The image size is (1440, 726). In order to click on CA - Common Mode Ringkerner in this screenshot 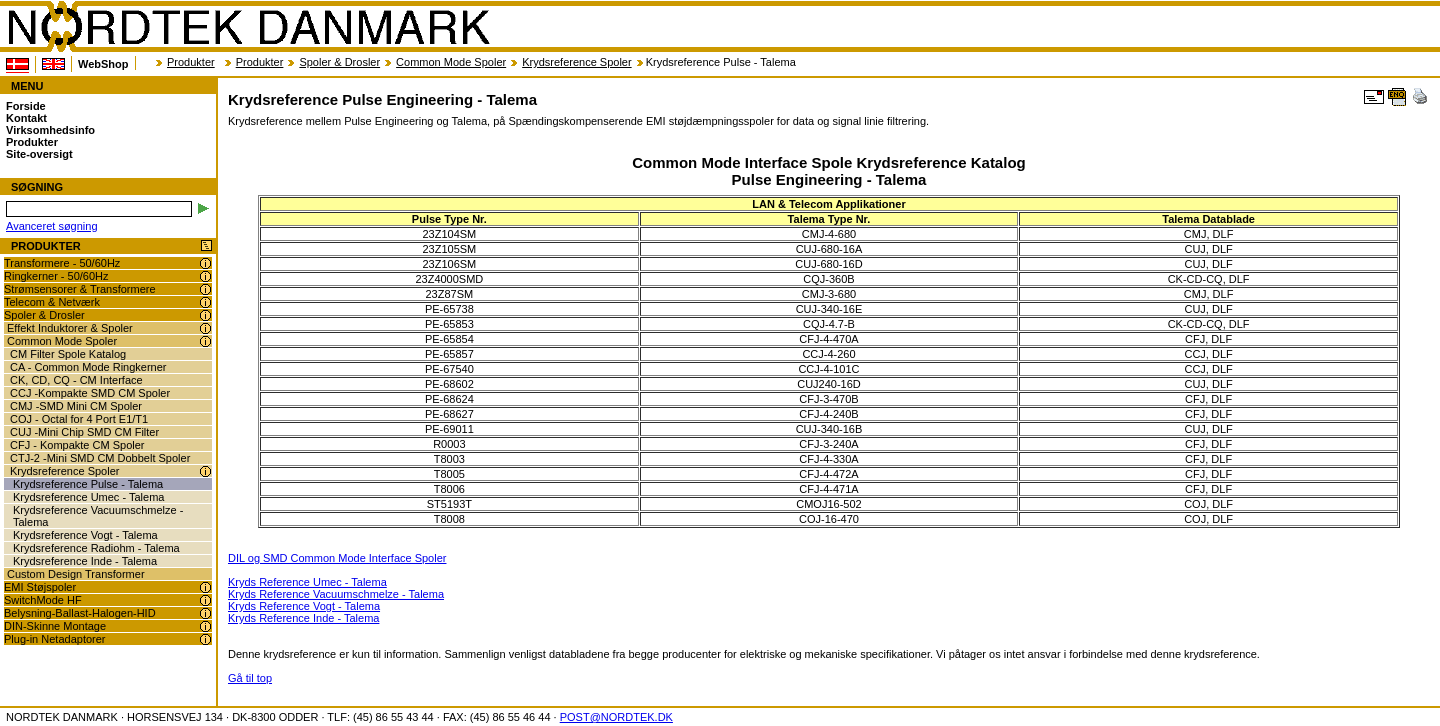, I will do `click(88, 367)`.